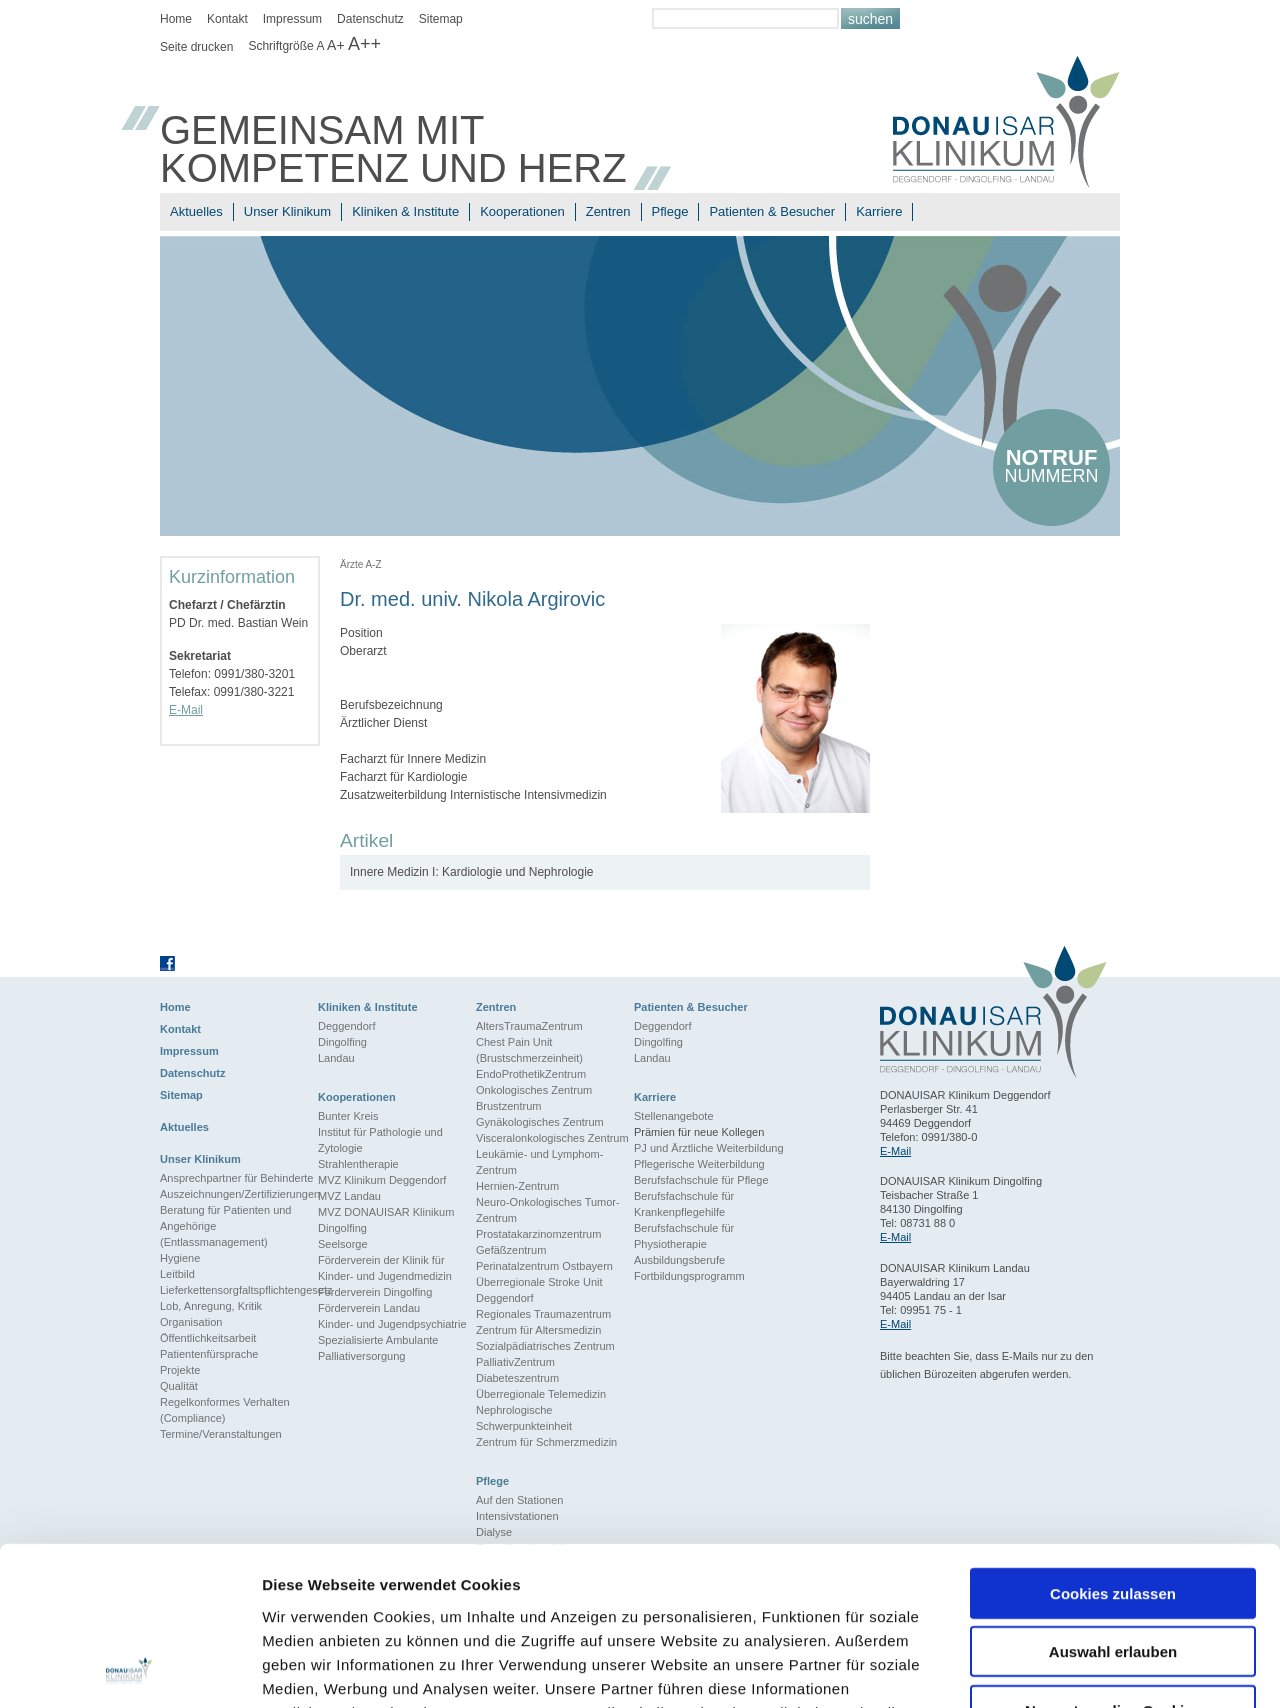  Describe the element at coordinates (287, 211) in the screenshot. I see `Unser Klinikum` at that location.